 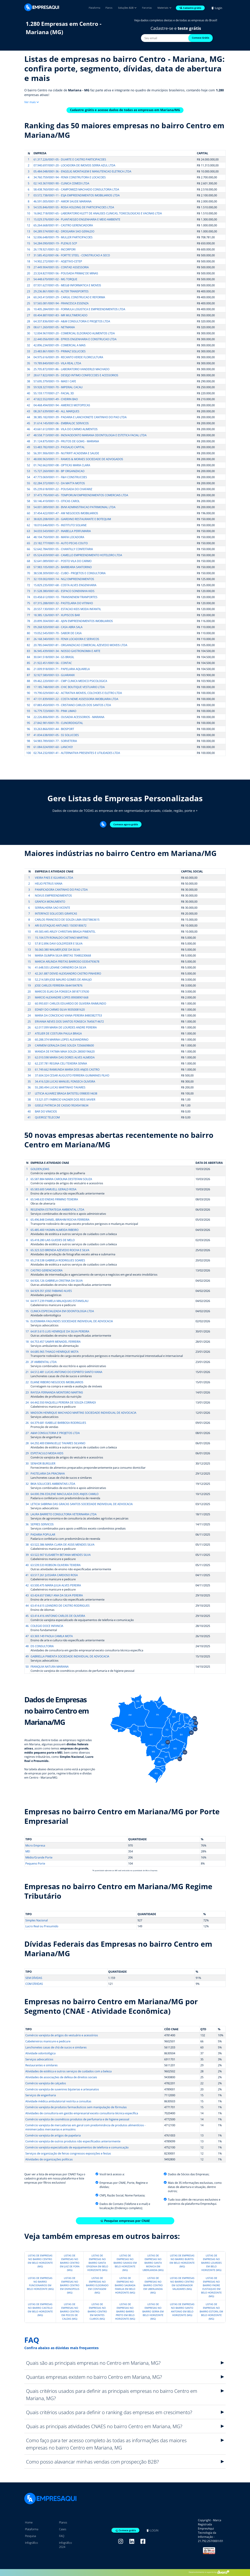 I want to click on LISTAS DE EMPRESAS NO BAIRRO CENTRO EM UBERLANDIA (MG), so click(x=153, y=2285).